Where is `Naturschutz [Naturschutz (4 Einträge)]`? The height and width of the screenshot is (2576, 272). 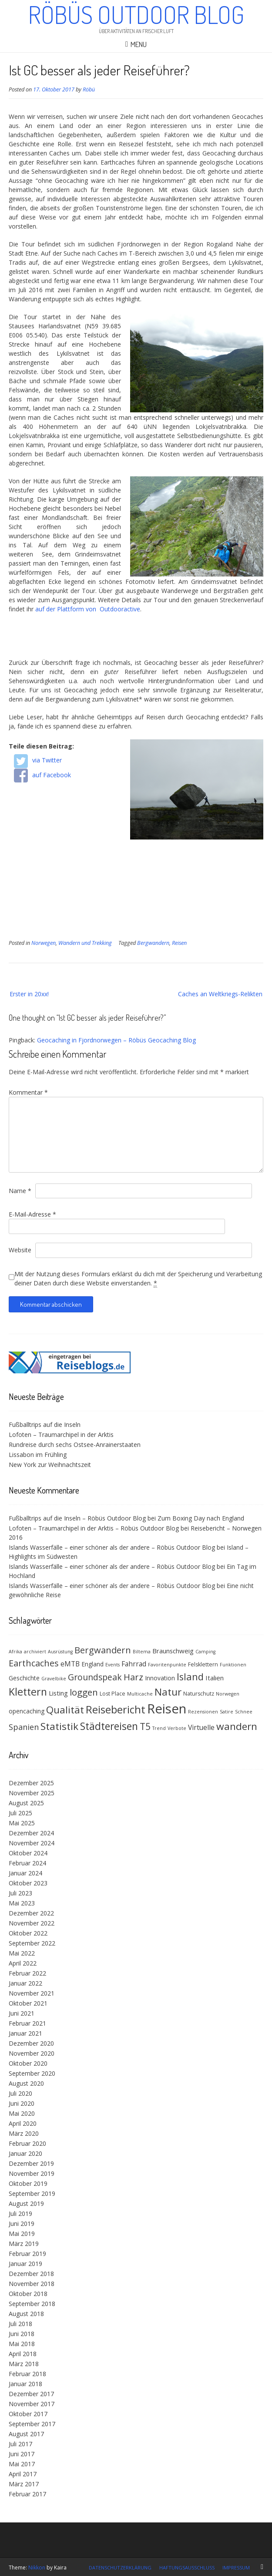 Naturschutz [Naturschutz (4 Einträge)] is located at coordinates (198, 1693).